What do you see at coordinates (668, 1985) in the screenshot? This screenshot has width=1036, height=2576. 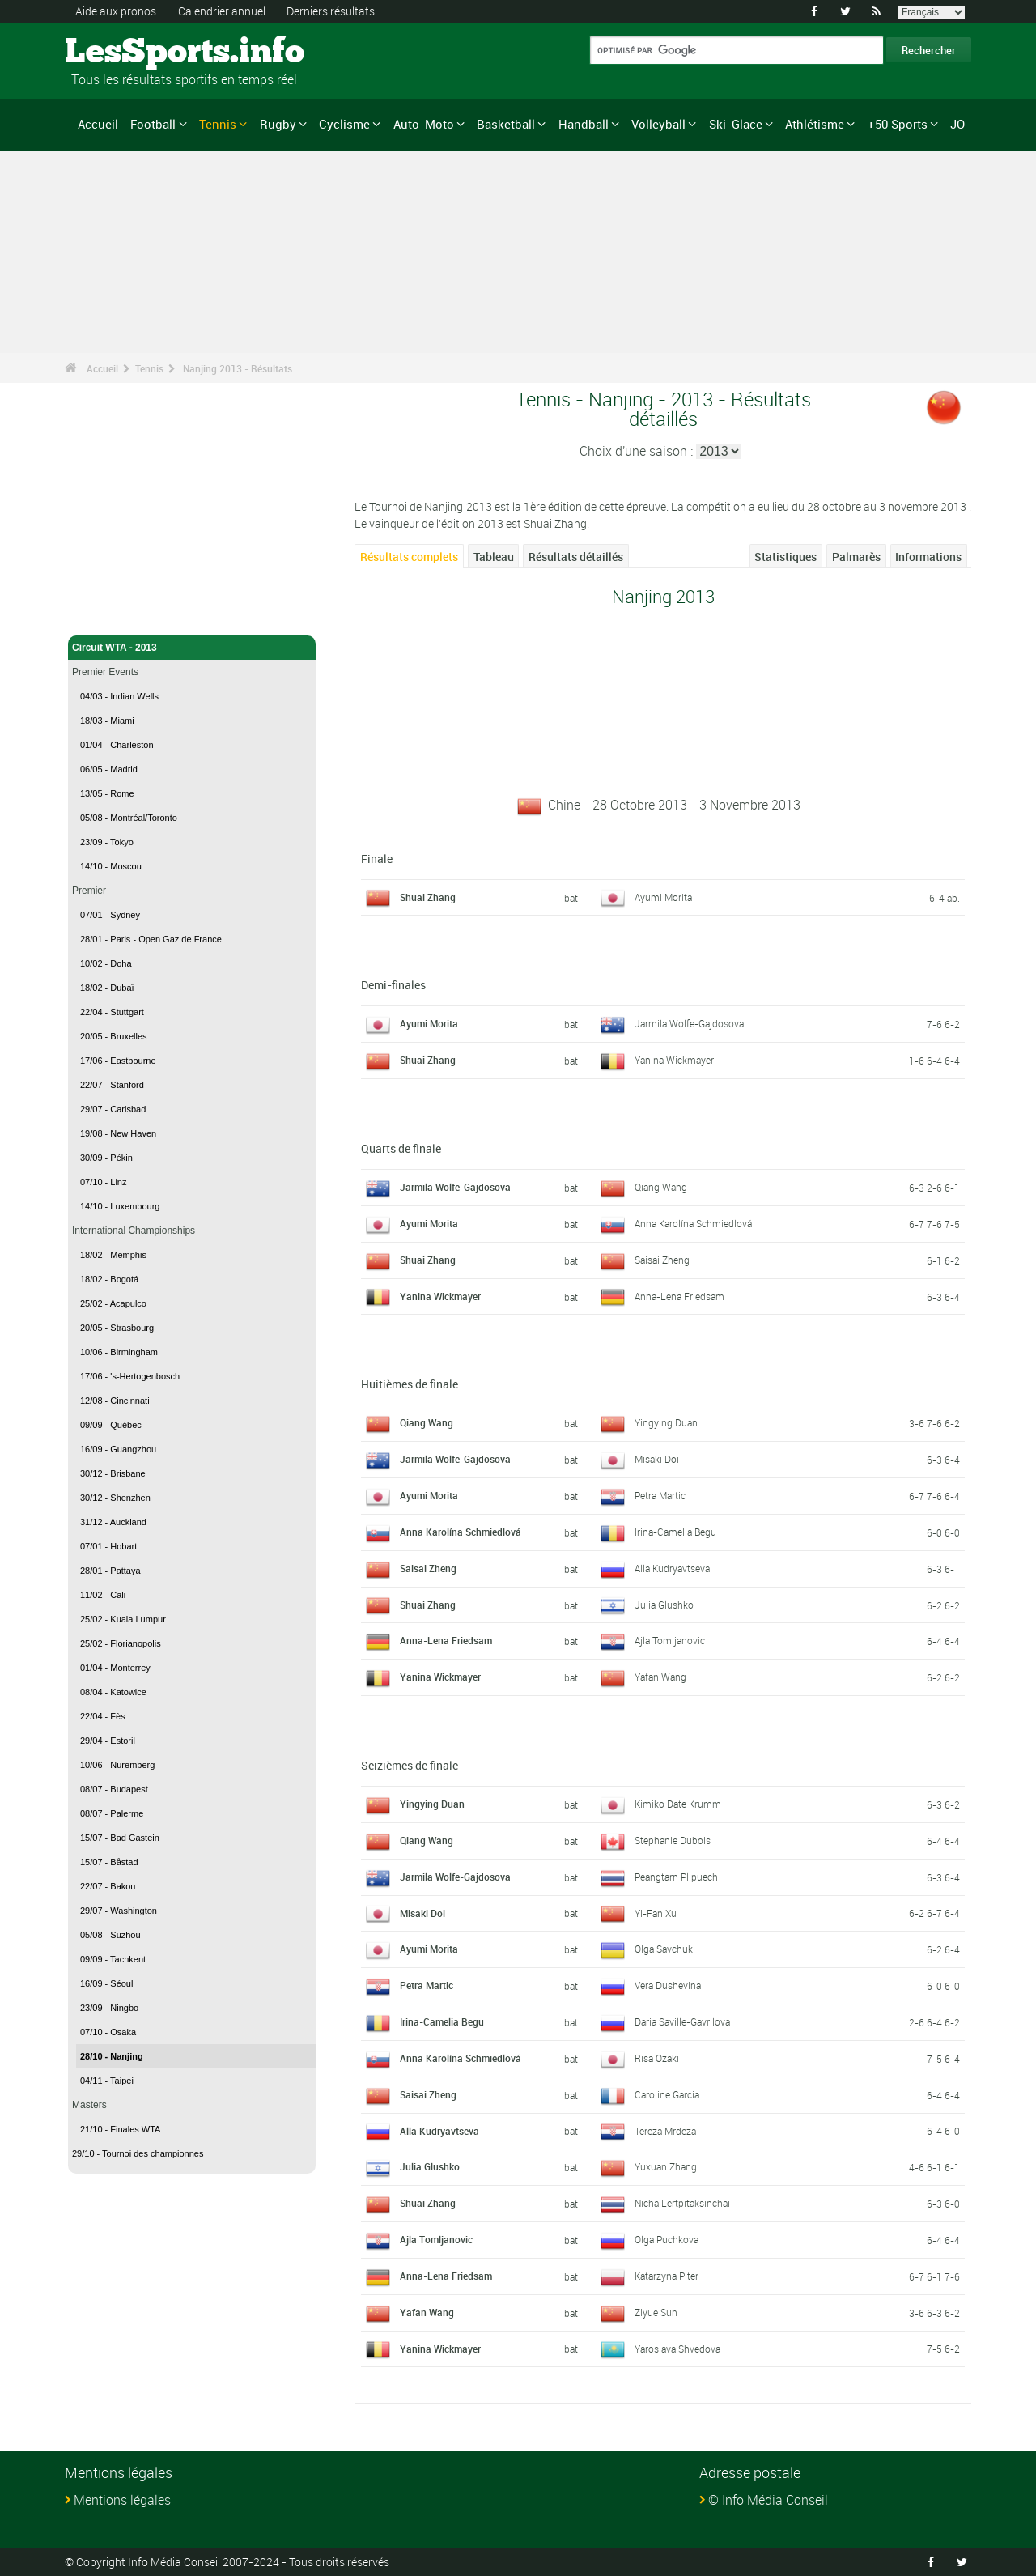 I see `Vera Dushevina` at bounding box center [668, 1985].